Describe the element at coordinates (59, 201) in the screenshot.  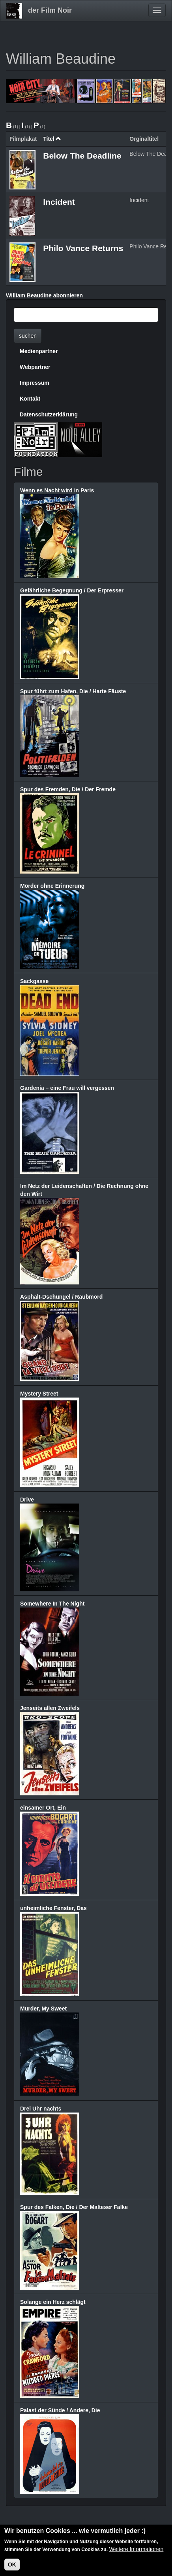
I see `Incident` at that location.